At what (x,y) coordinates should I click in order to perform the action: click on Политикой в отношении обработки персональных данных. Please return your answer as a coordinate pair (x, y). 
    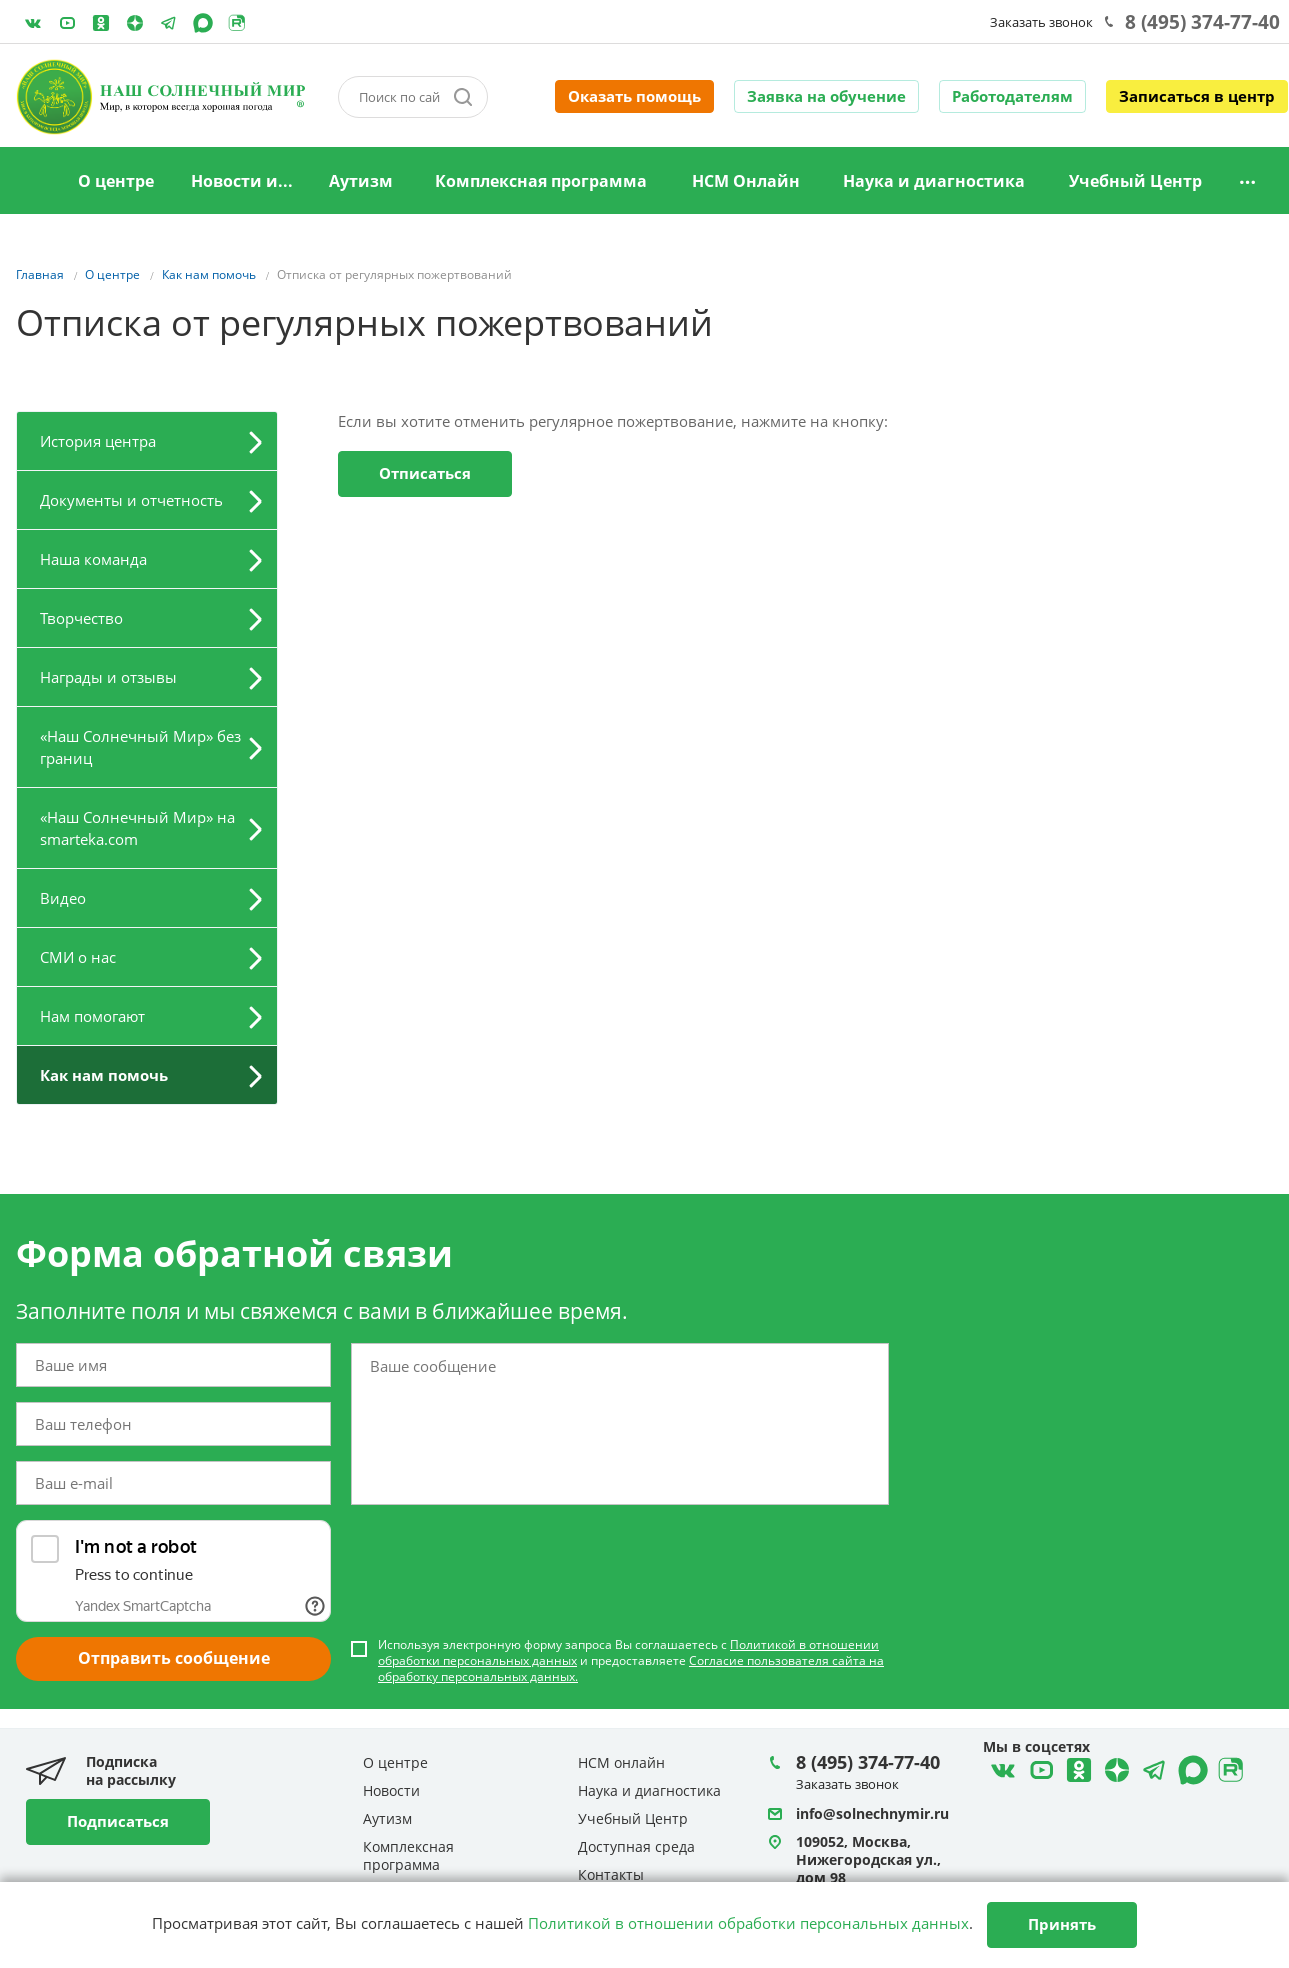
    Looking at the image, I should click on (748, 1923).